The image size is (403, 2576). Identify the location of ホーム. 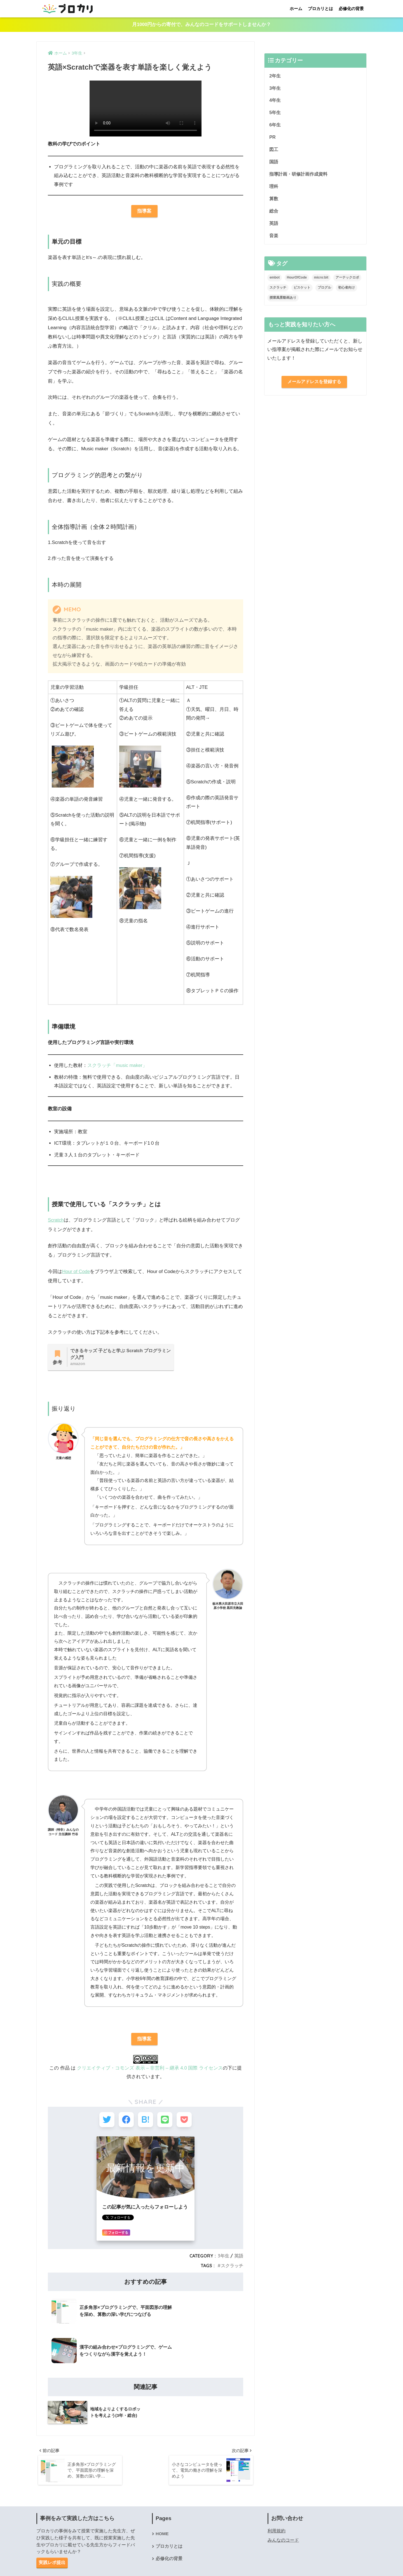
(296, 8).